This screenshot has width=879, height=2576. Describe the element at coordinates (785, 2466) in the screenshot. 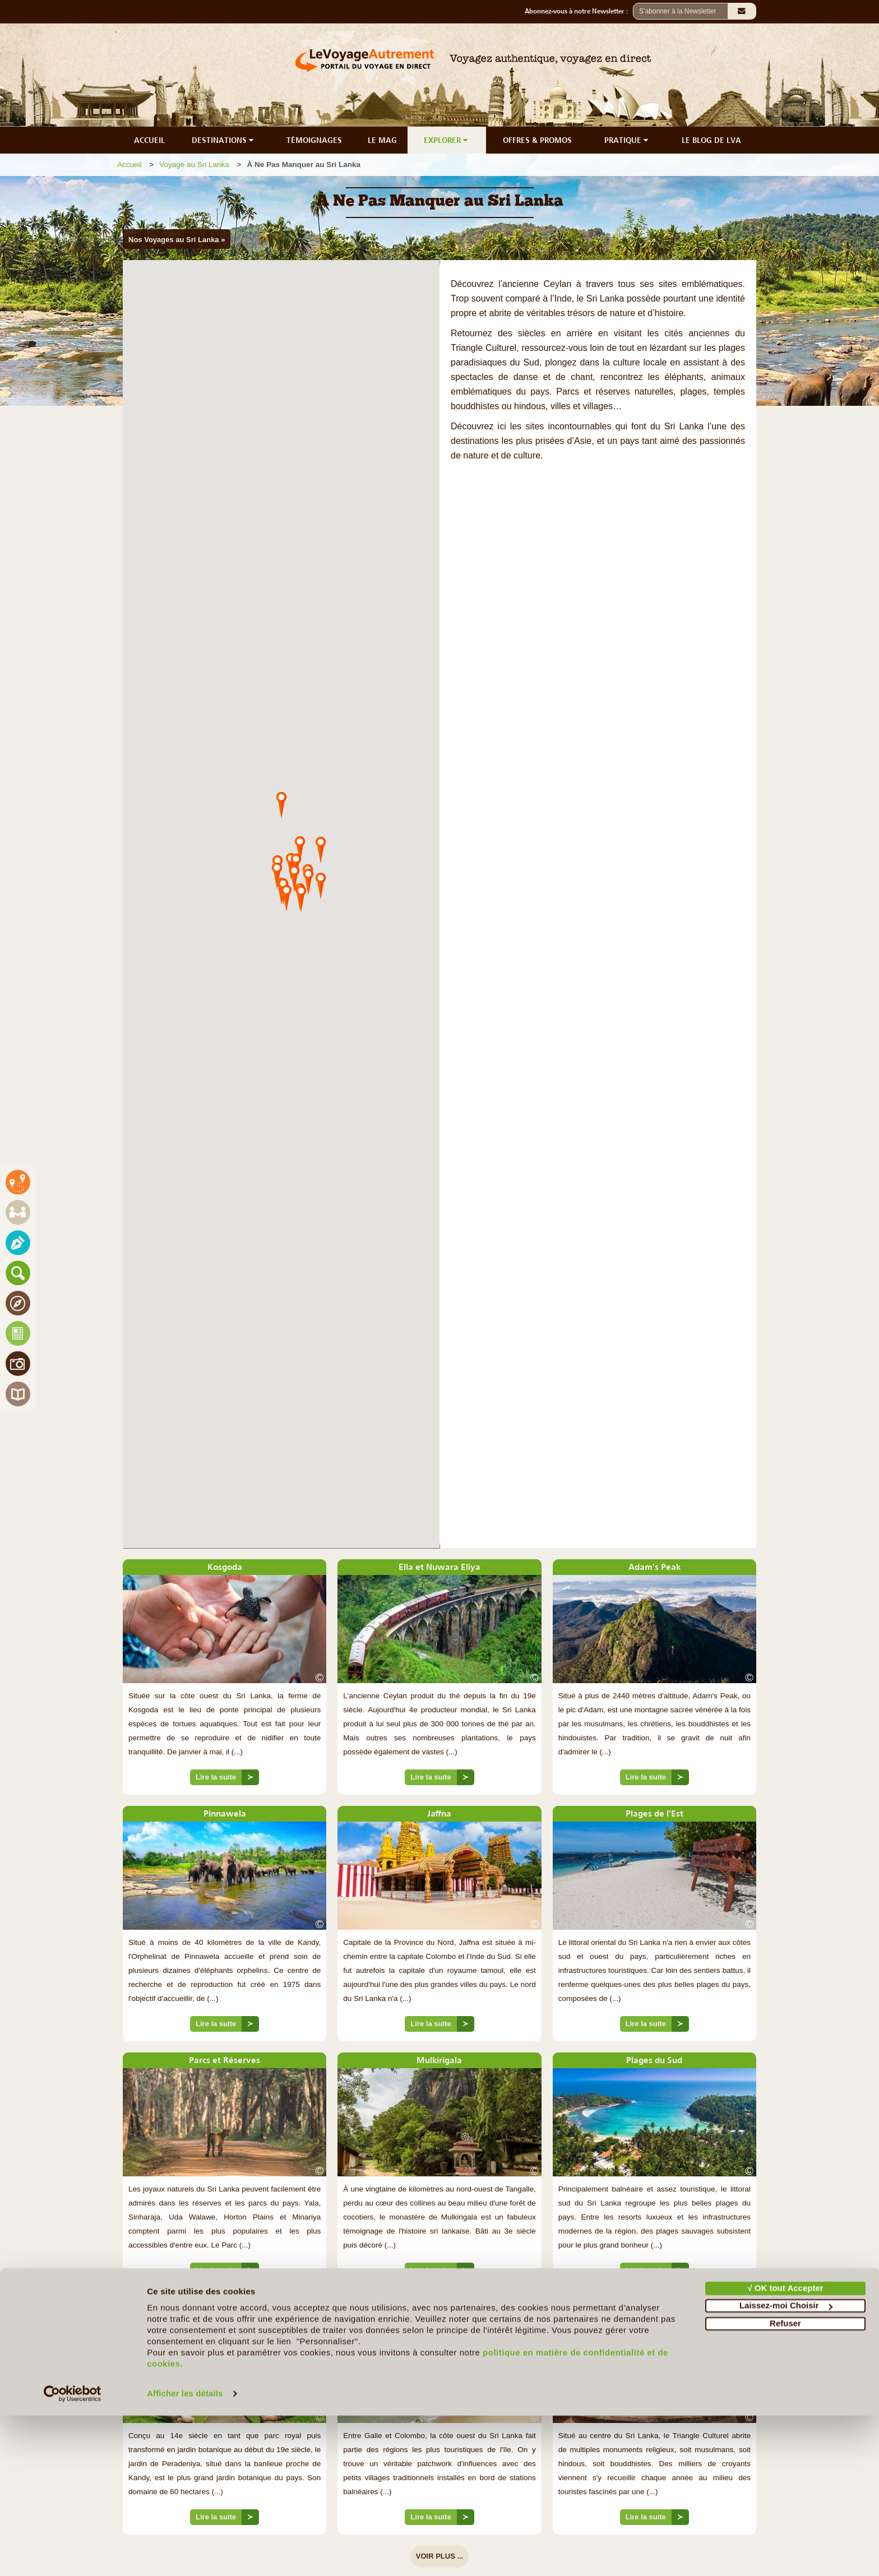

I see `Laissez-moi Choisir` at that location.